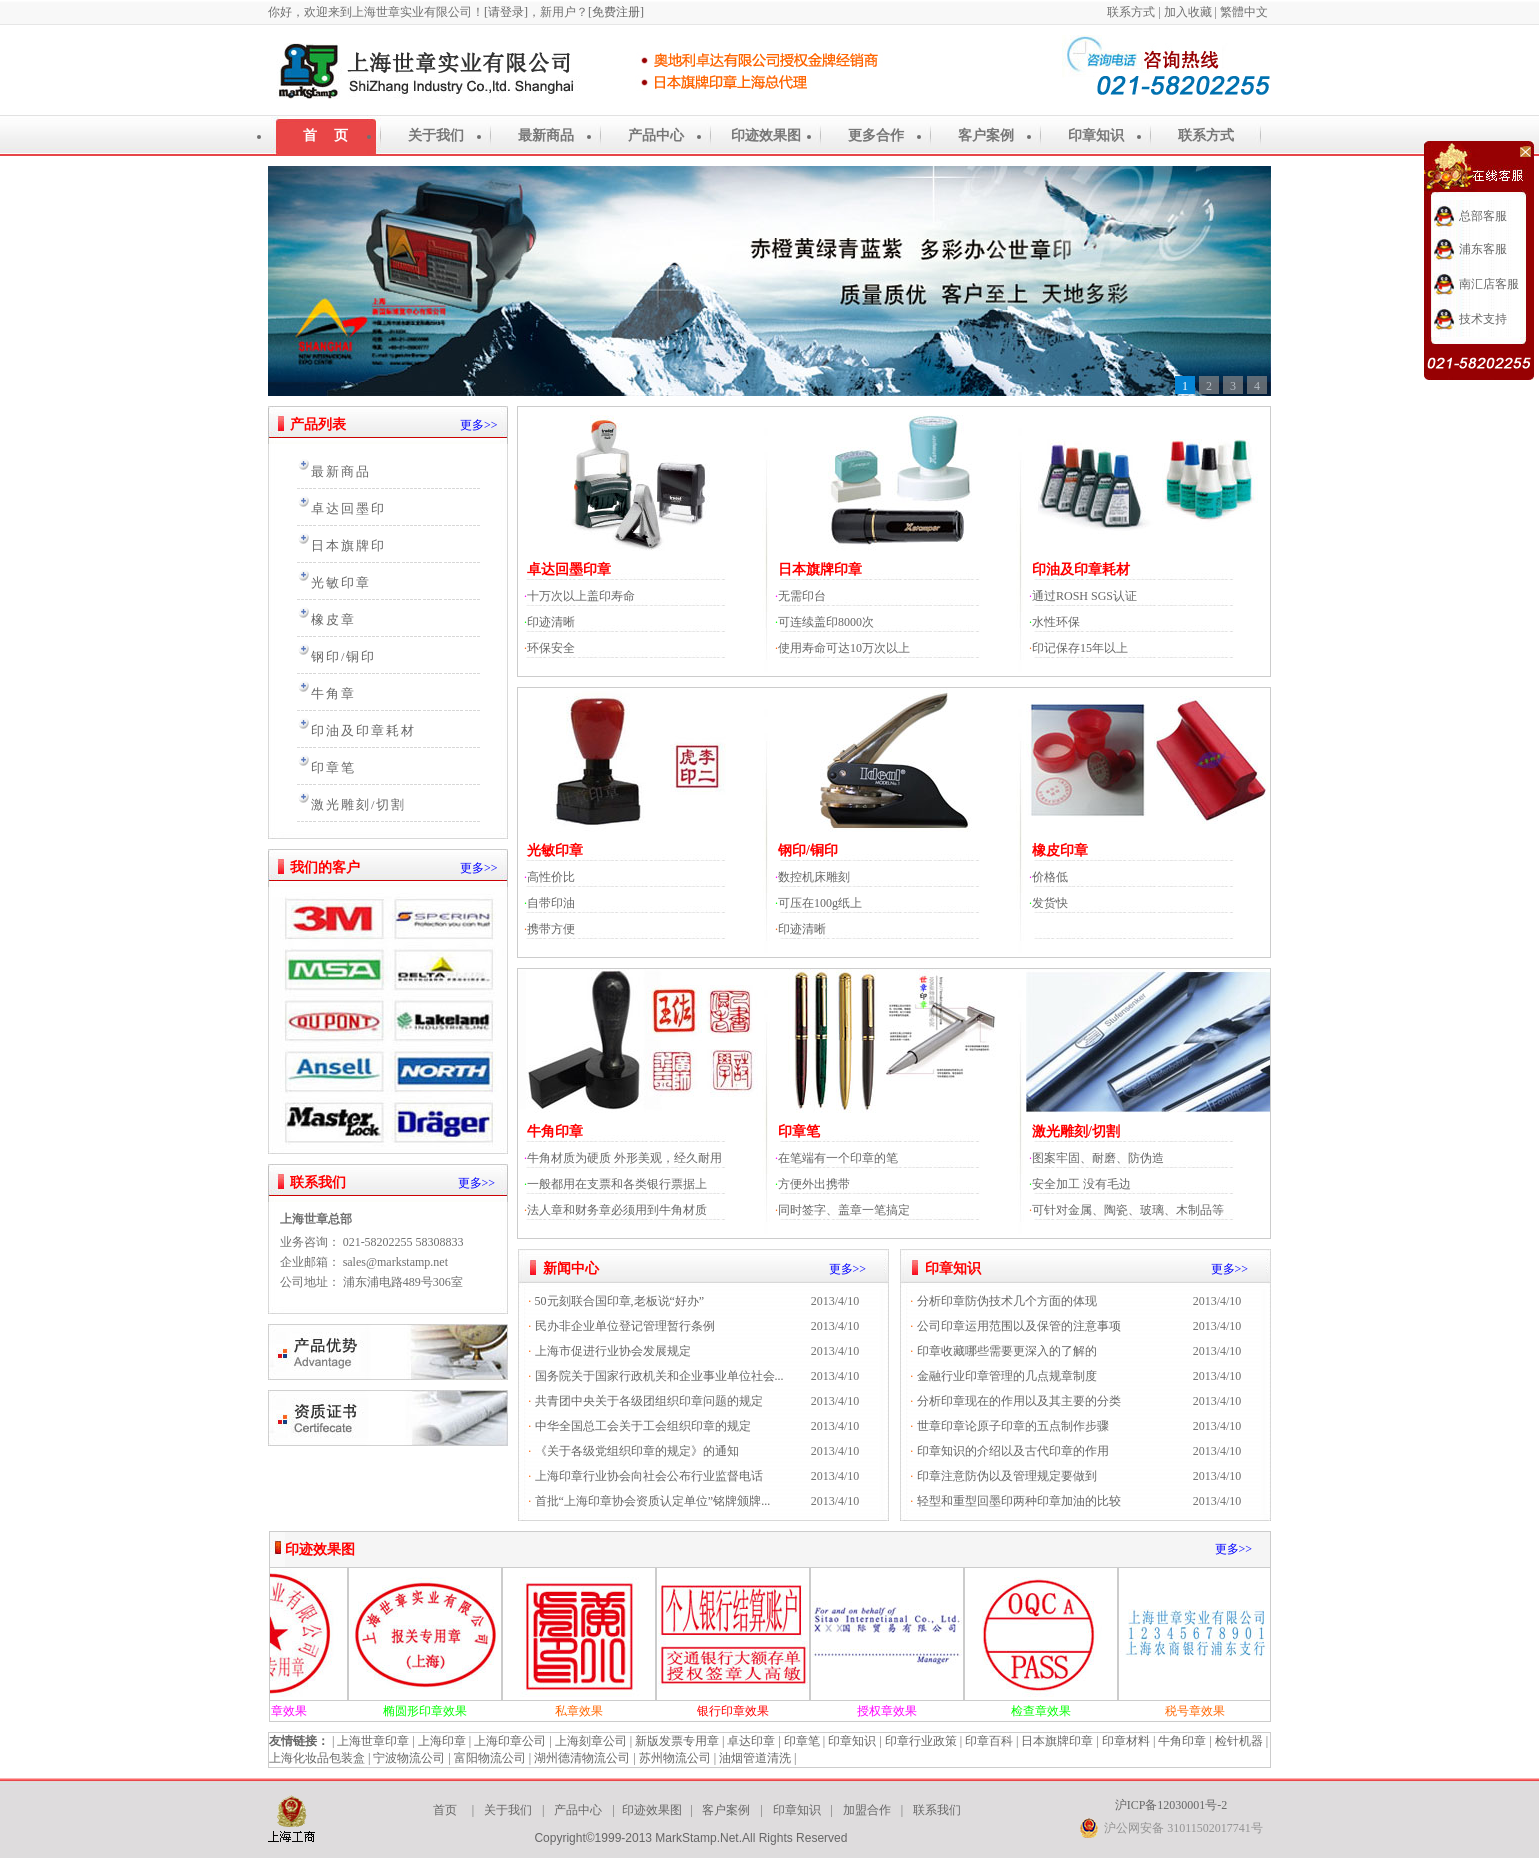 Image resolution: width=1539 pixels, height=1858 pixels. I want to click on 通过ROSH SGS认证, so click(1084, 596).